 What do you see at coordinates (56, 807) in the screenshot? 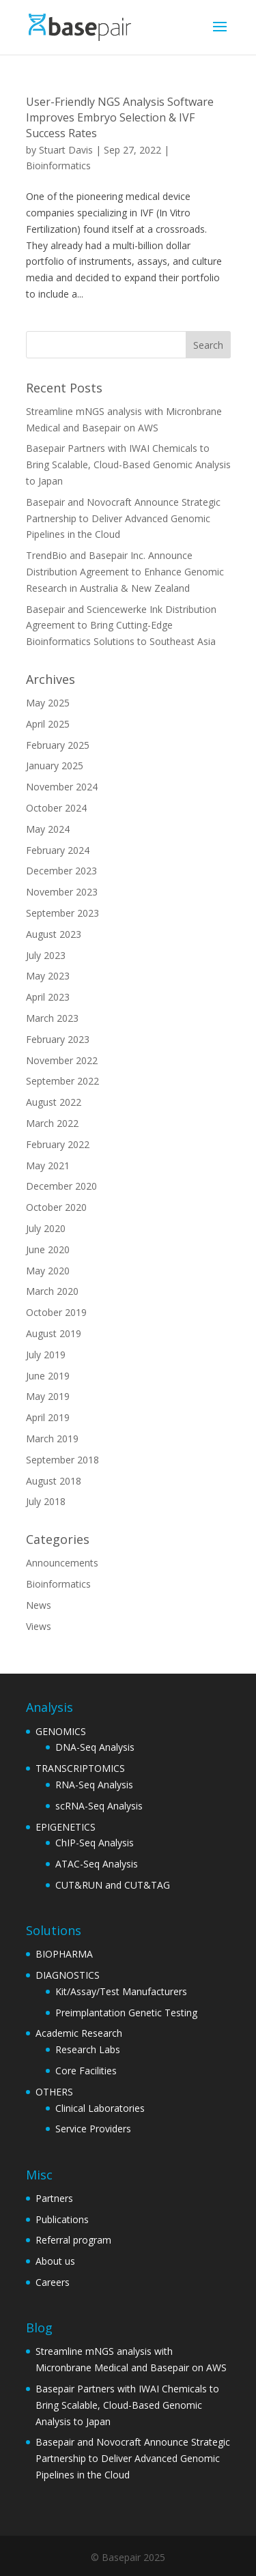
I see `October 2024` at bounding box center [56, 807].